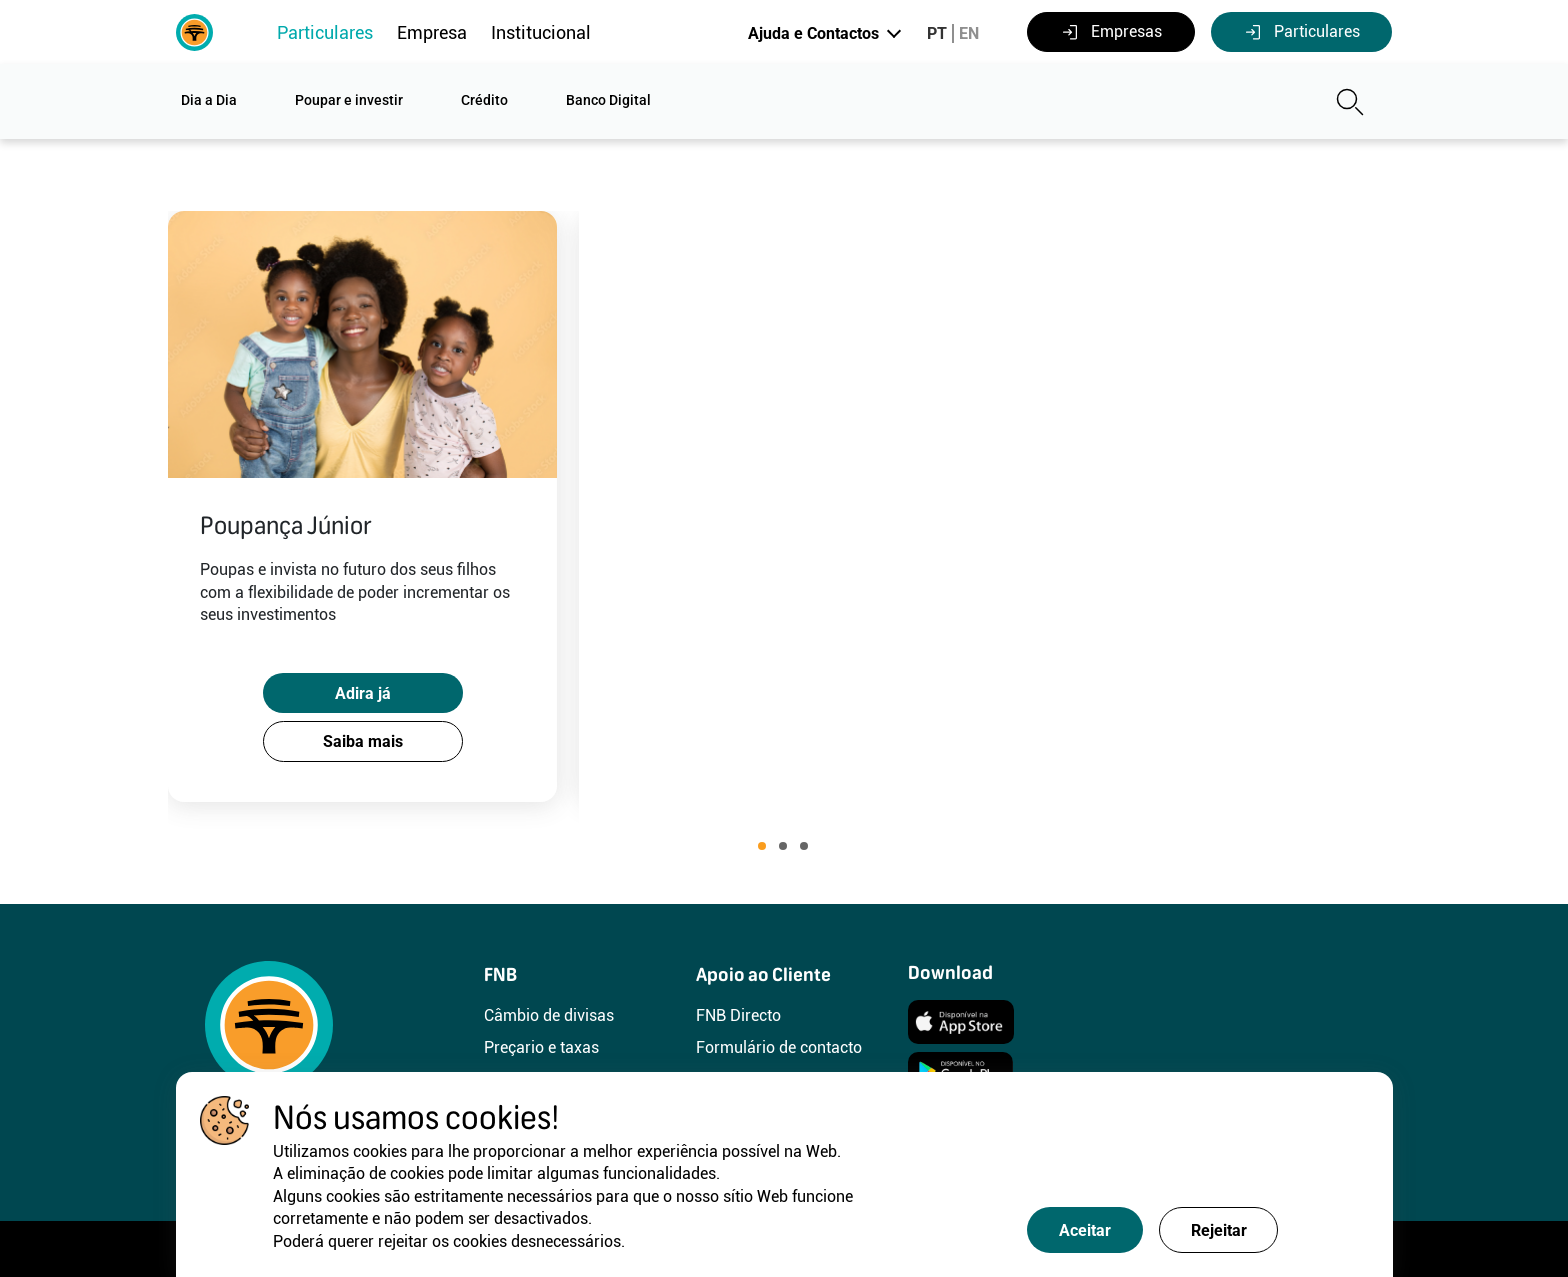 This screenshot has width=1568, height=1277. Describe the element at coordinates (325, 32) in the screenshot. I see `Particulares` at that location.